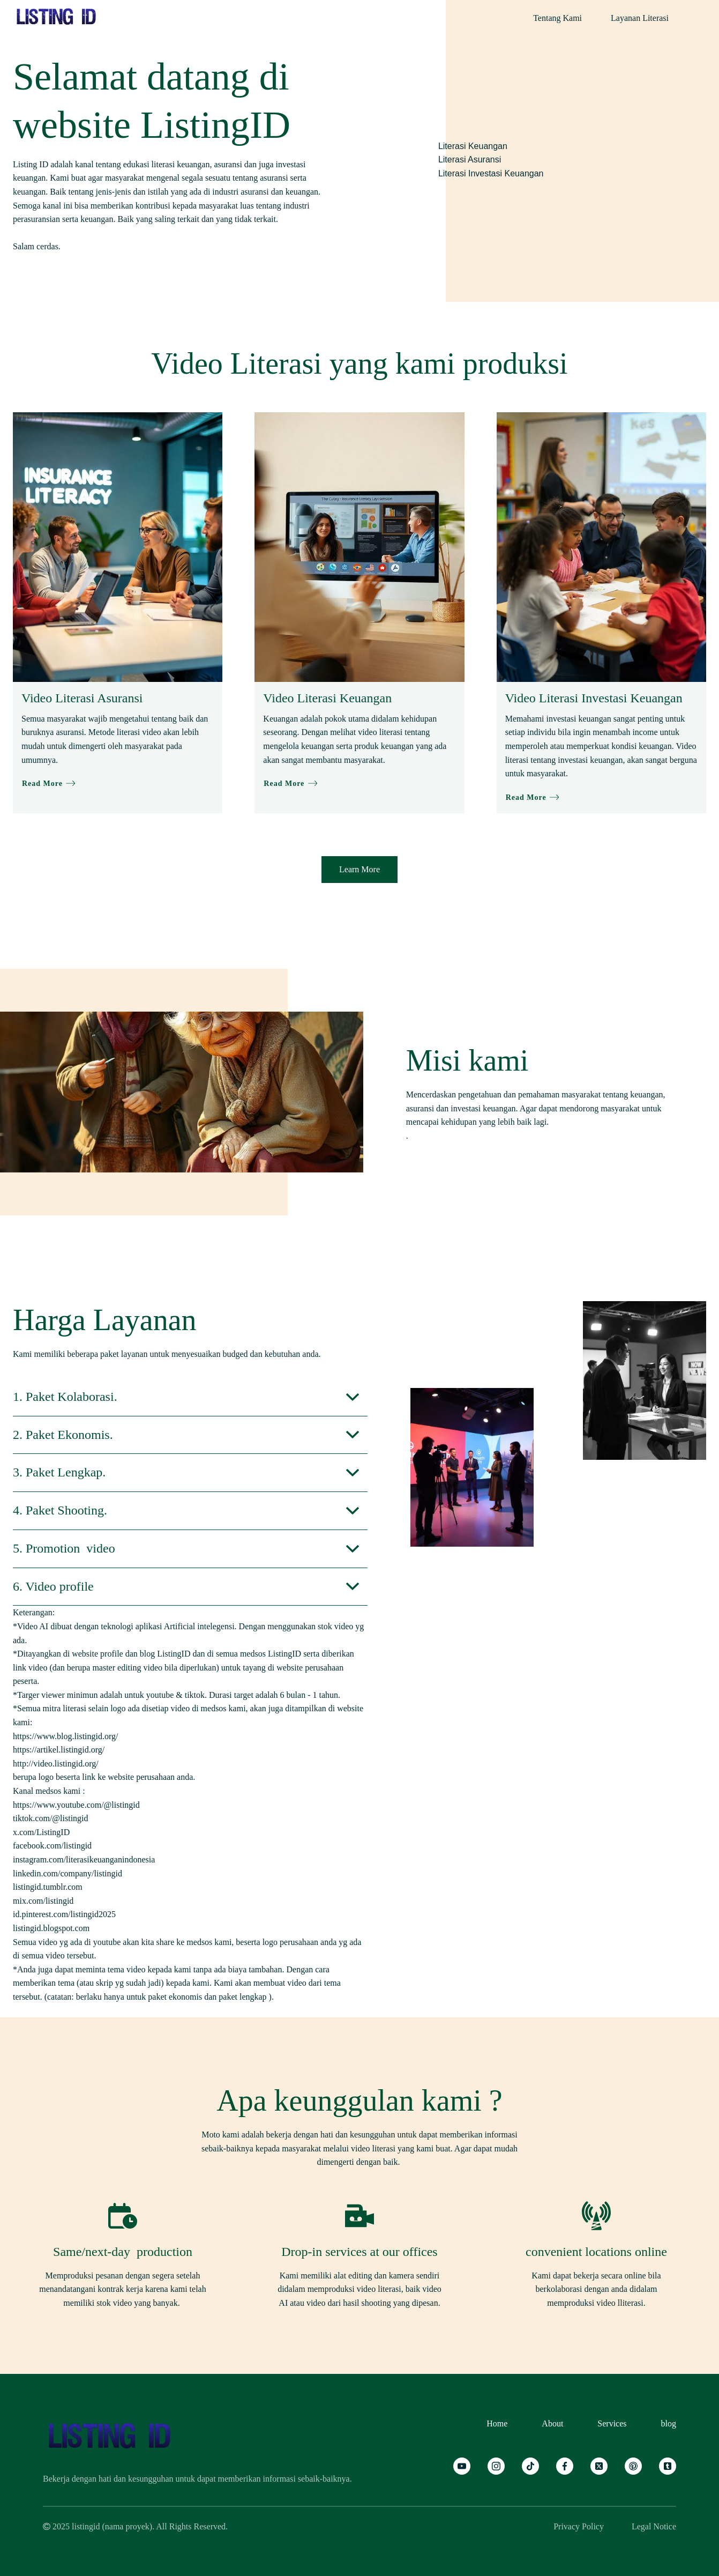 This screenshot has width=719, height=2576. What do you see at coordinates (52, 1818) in the screenshot?
I see `tiktok.com/@listingid` at bounding box center [52, 1818].